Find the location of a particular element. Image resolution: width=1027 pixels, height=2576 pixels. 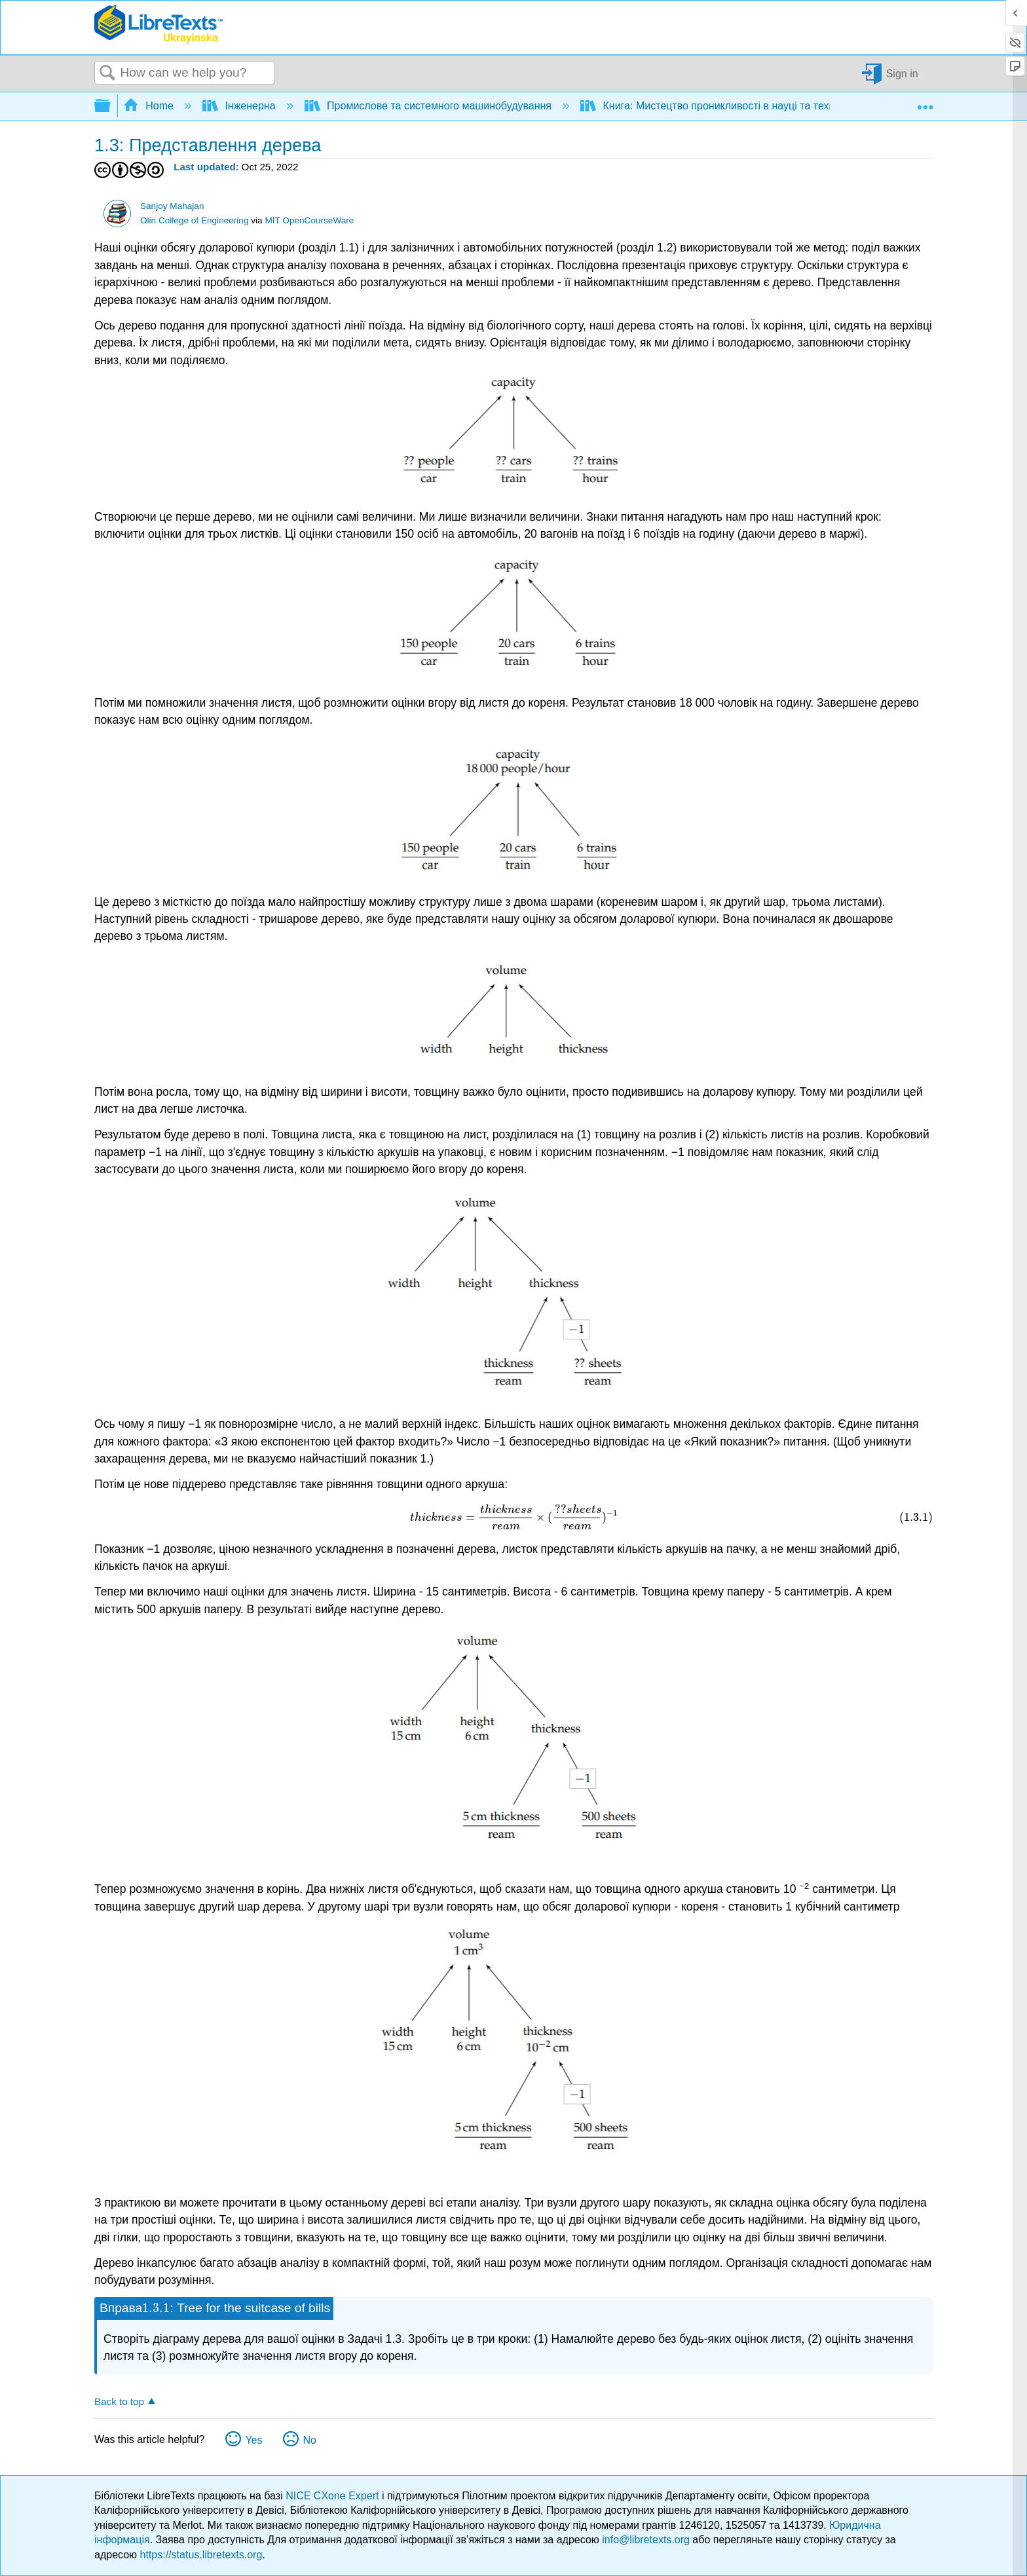

No is located at coordinates (309, 2440).